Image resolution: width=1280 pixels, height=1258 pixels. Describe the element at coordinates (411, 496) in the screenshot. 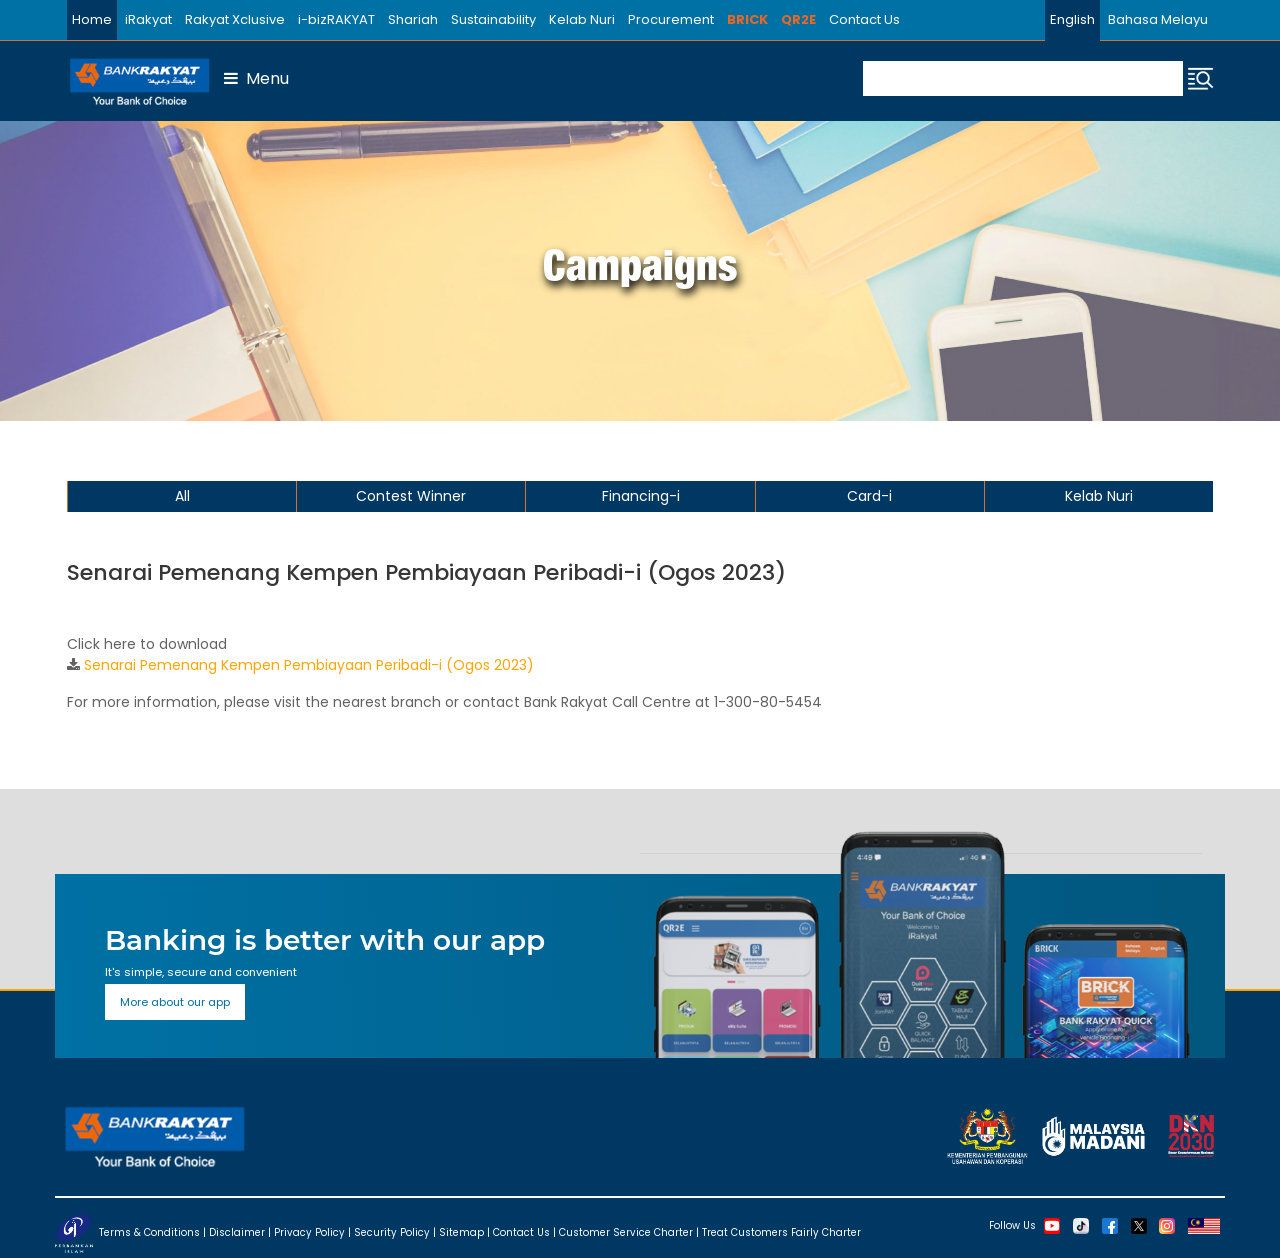

I see `Contest Winner` at that location.